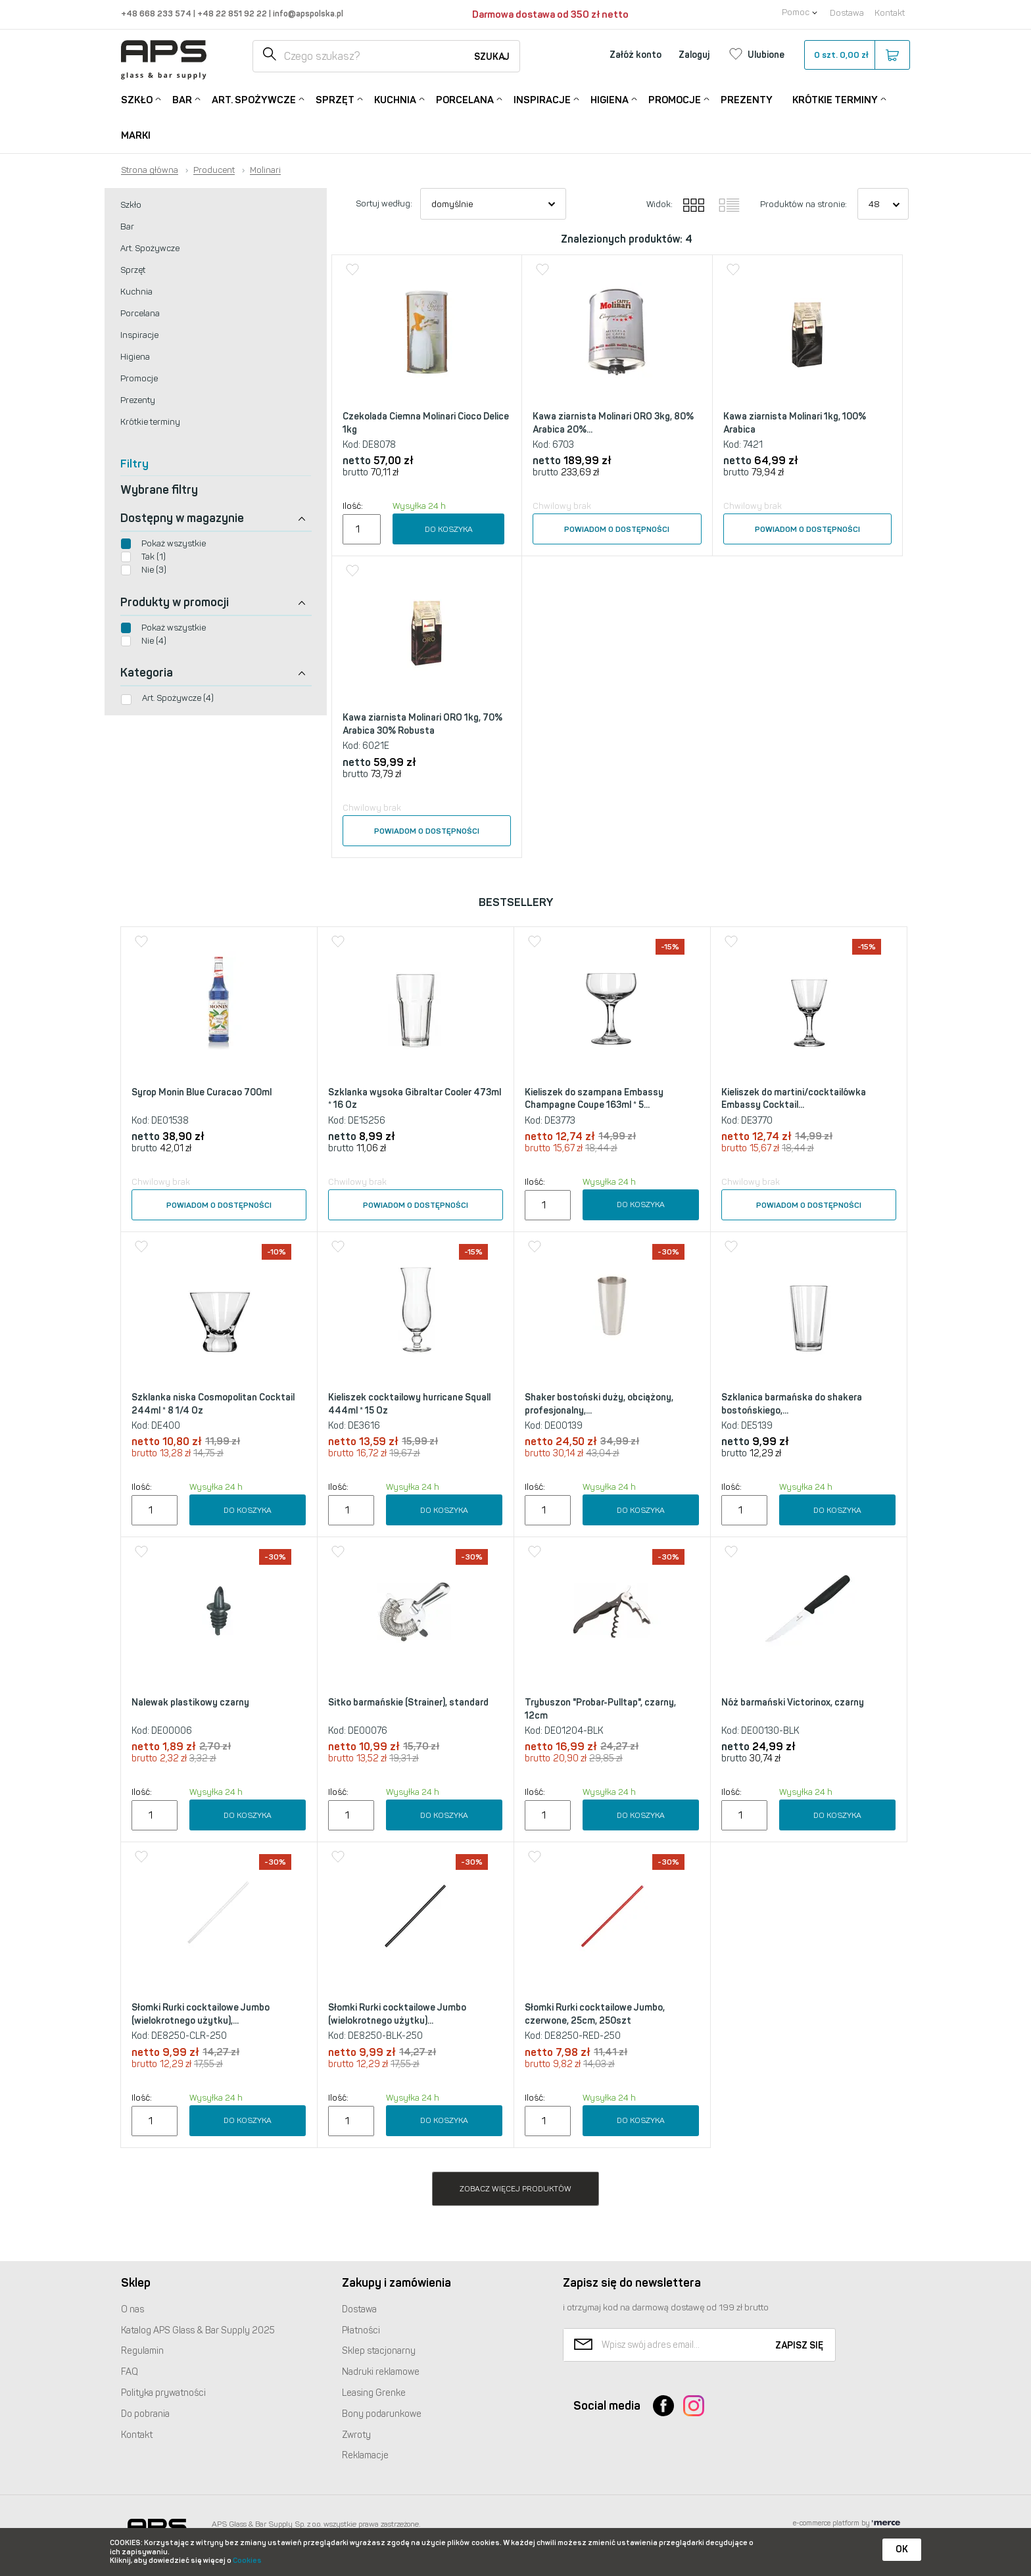  What do you see at coordinates (254, 99) in the screenshot?
I see `Art. Spożywcze` at bounding box center [254, 99].